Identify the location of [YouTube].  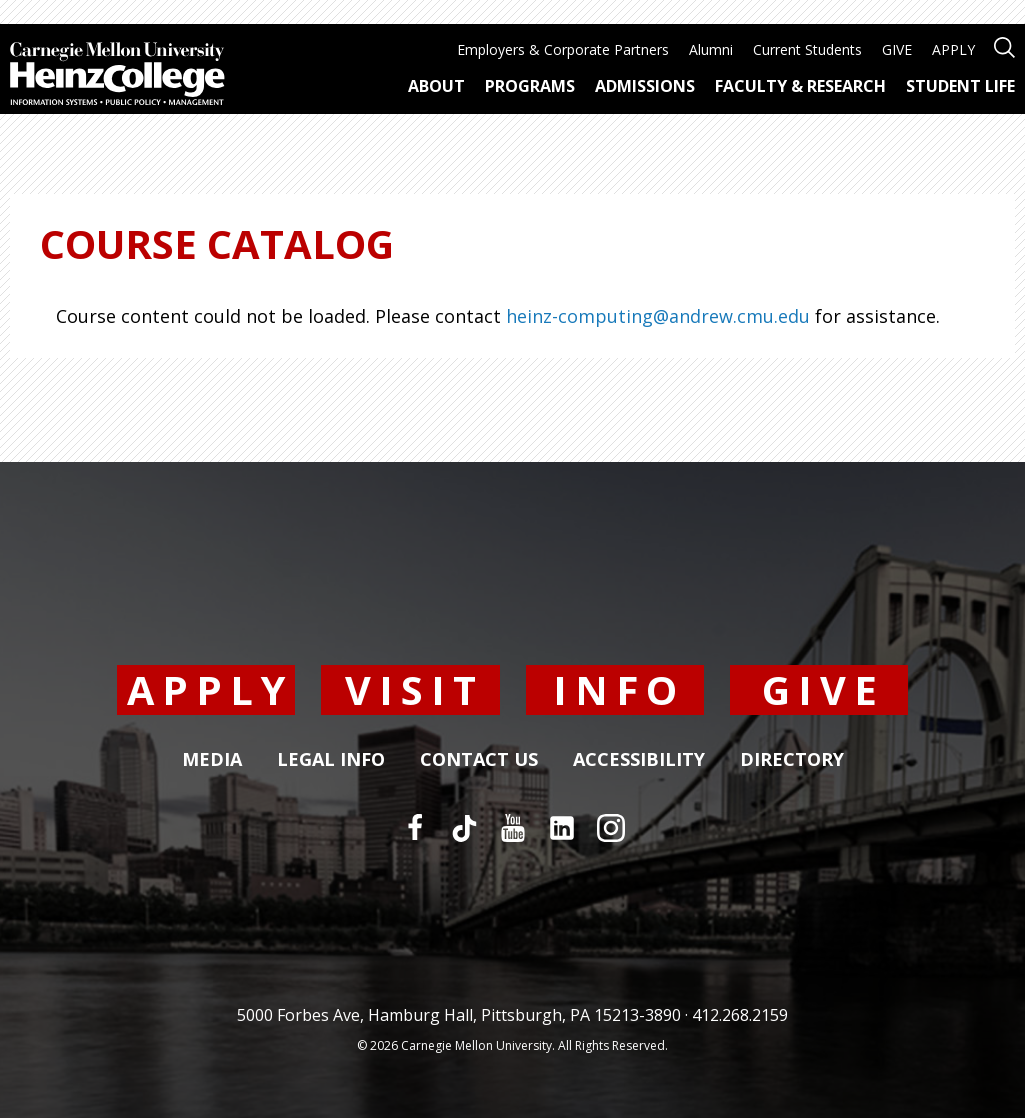
(513, 828).